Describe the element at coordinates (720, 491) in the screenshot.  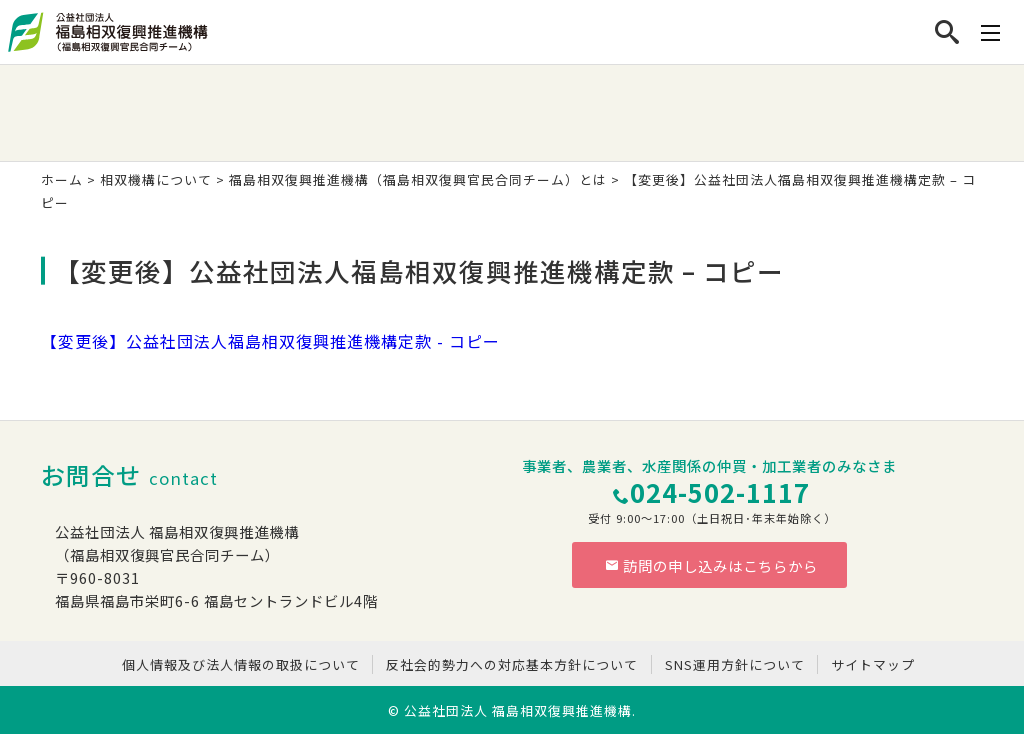
I see `024-502-1117` at that location.